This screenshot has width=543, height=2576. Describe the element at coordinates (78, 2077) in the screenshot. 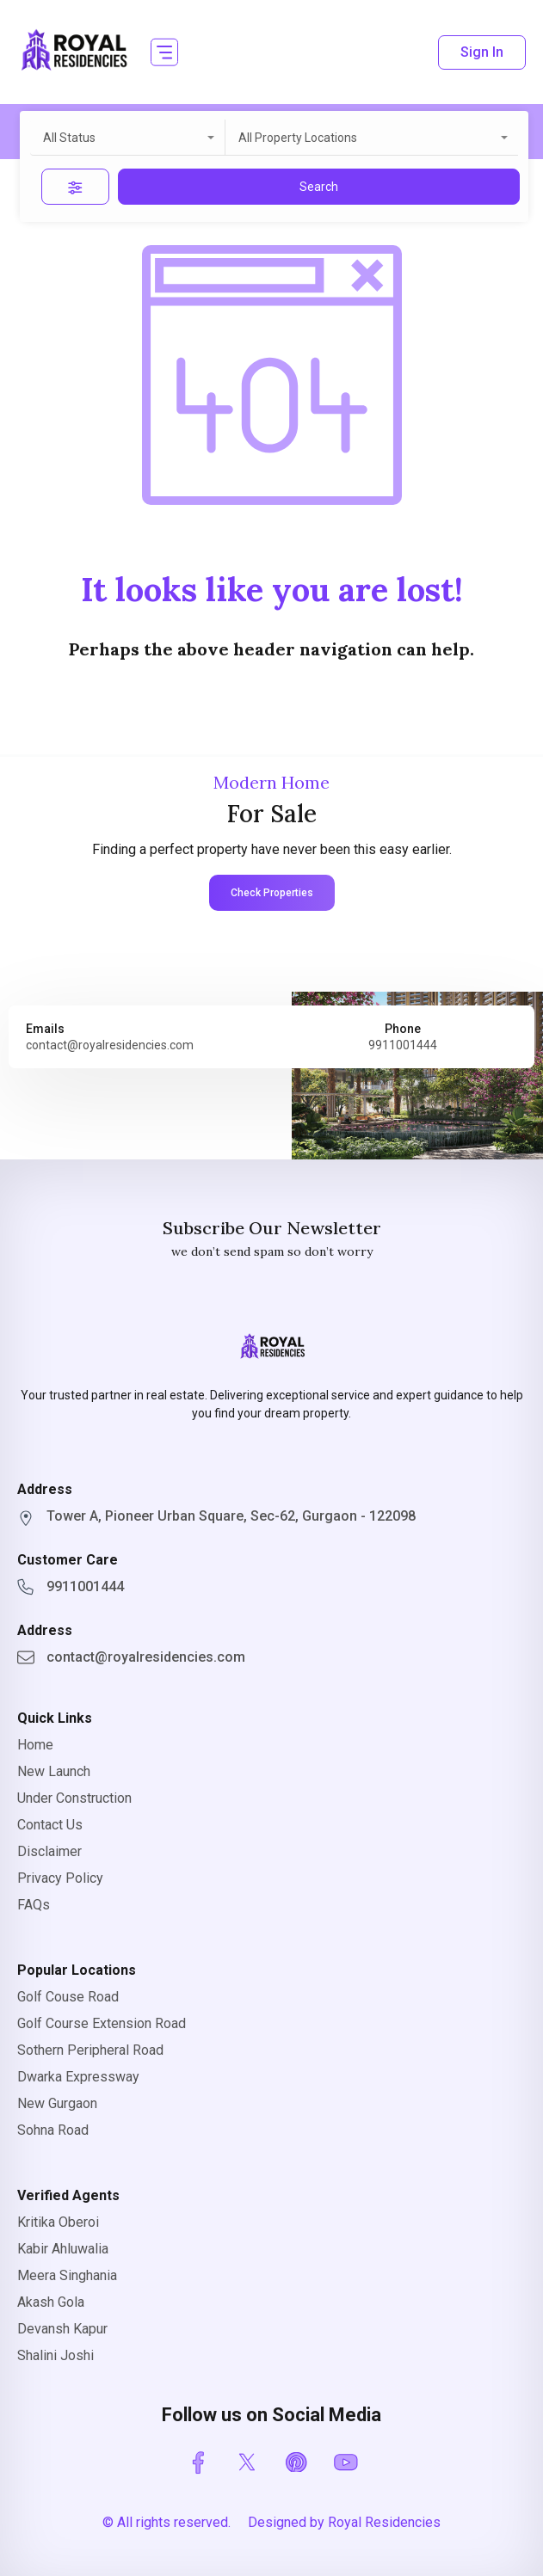

I see `Dwarka Expressway` at that location.